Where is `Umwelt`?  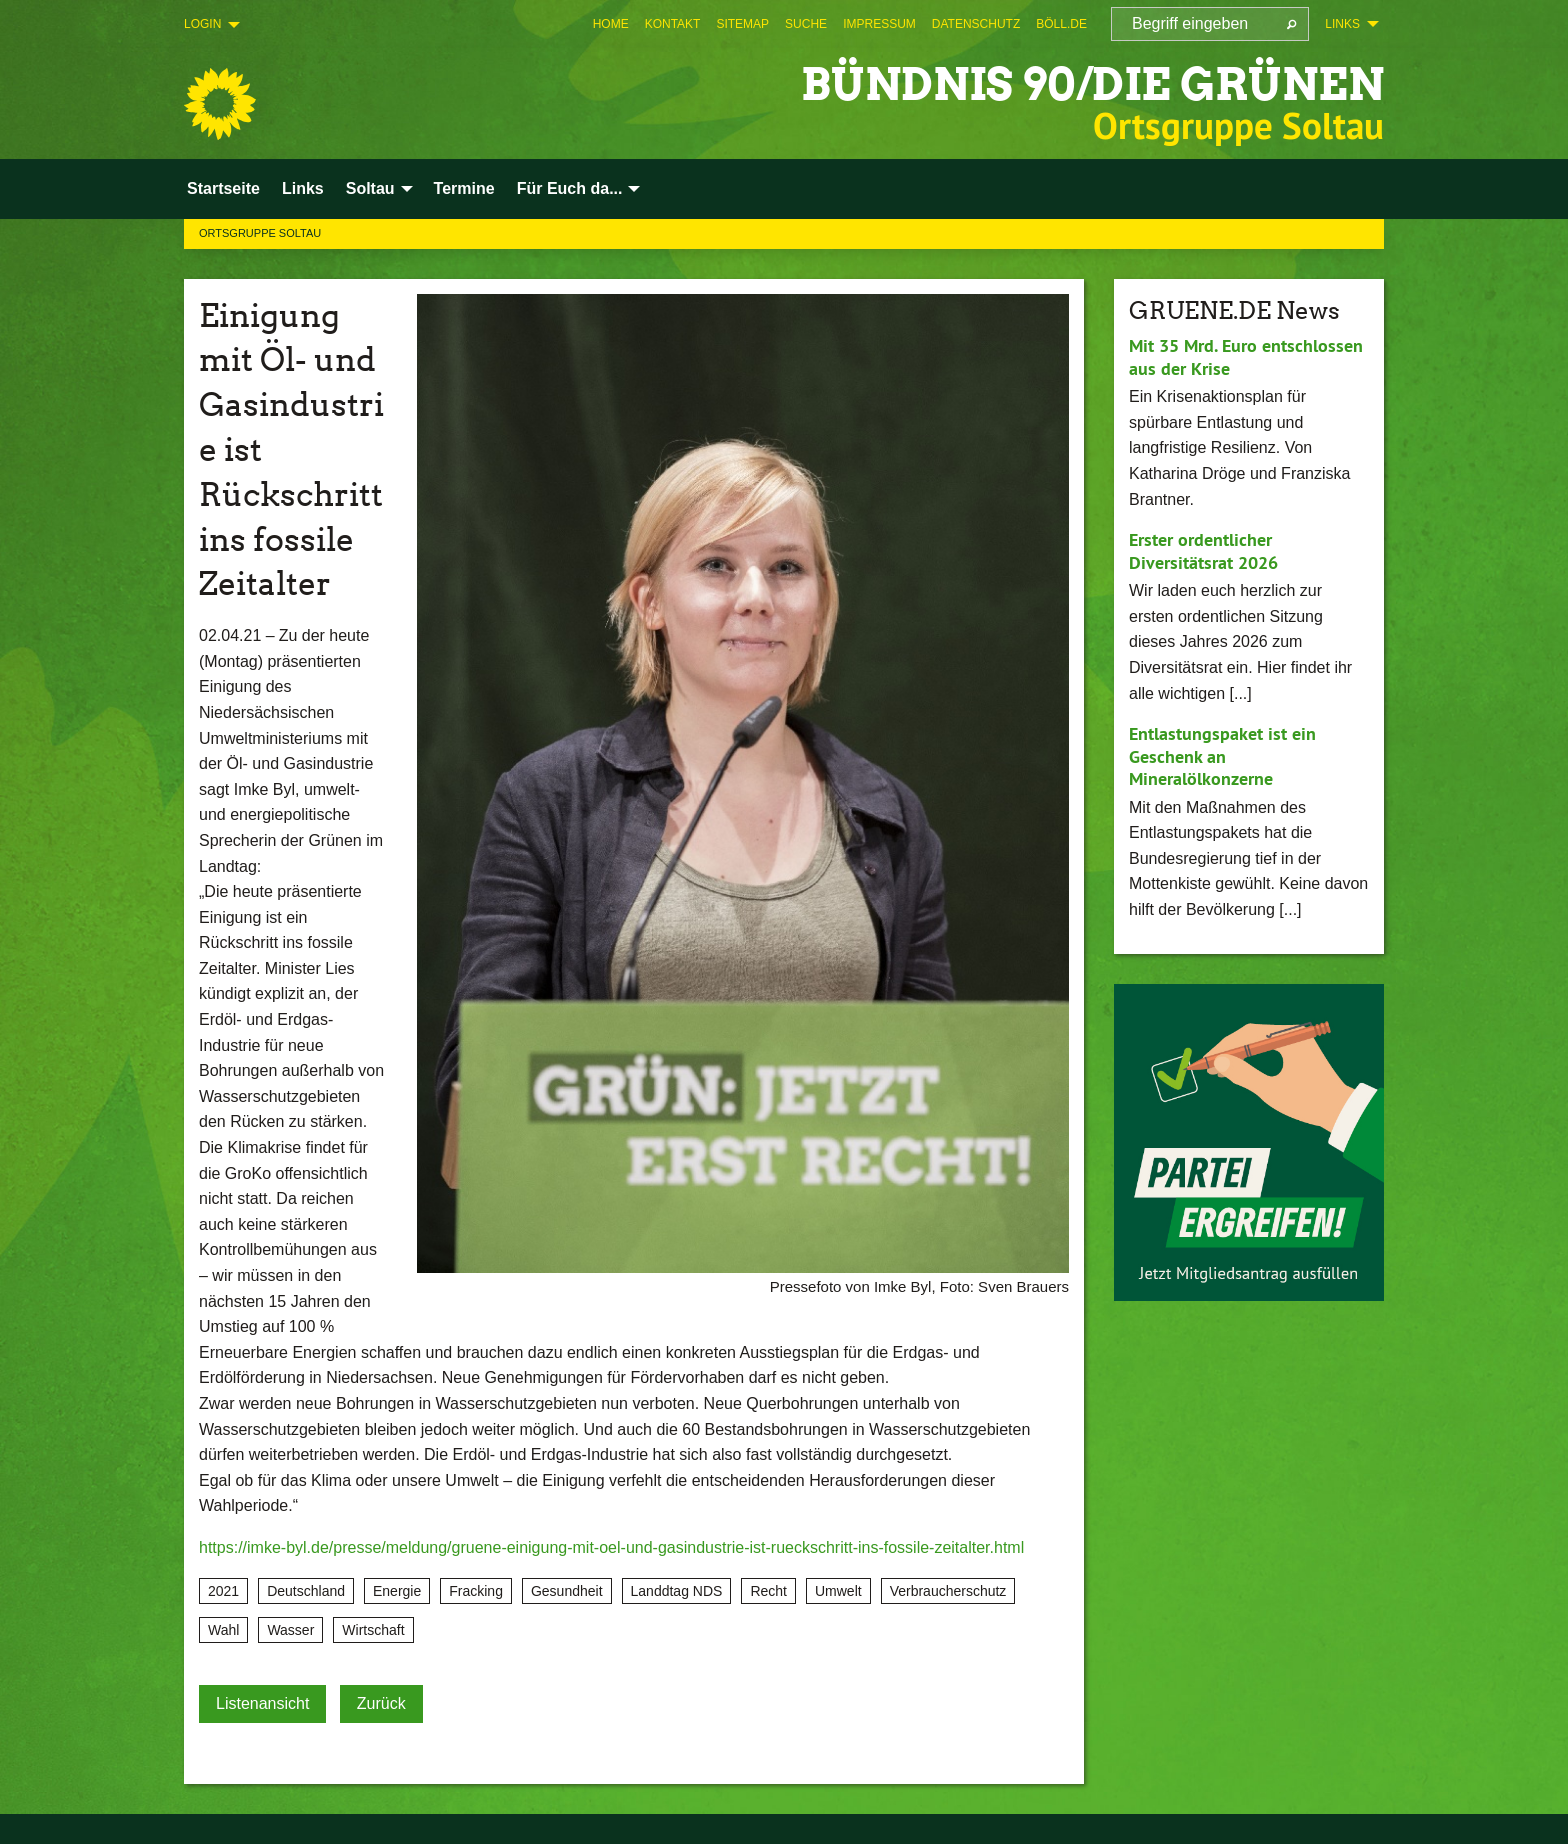 Umwelt is located at coordinates (838, 1591).